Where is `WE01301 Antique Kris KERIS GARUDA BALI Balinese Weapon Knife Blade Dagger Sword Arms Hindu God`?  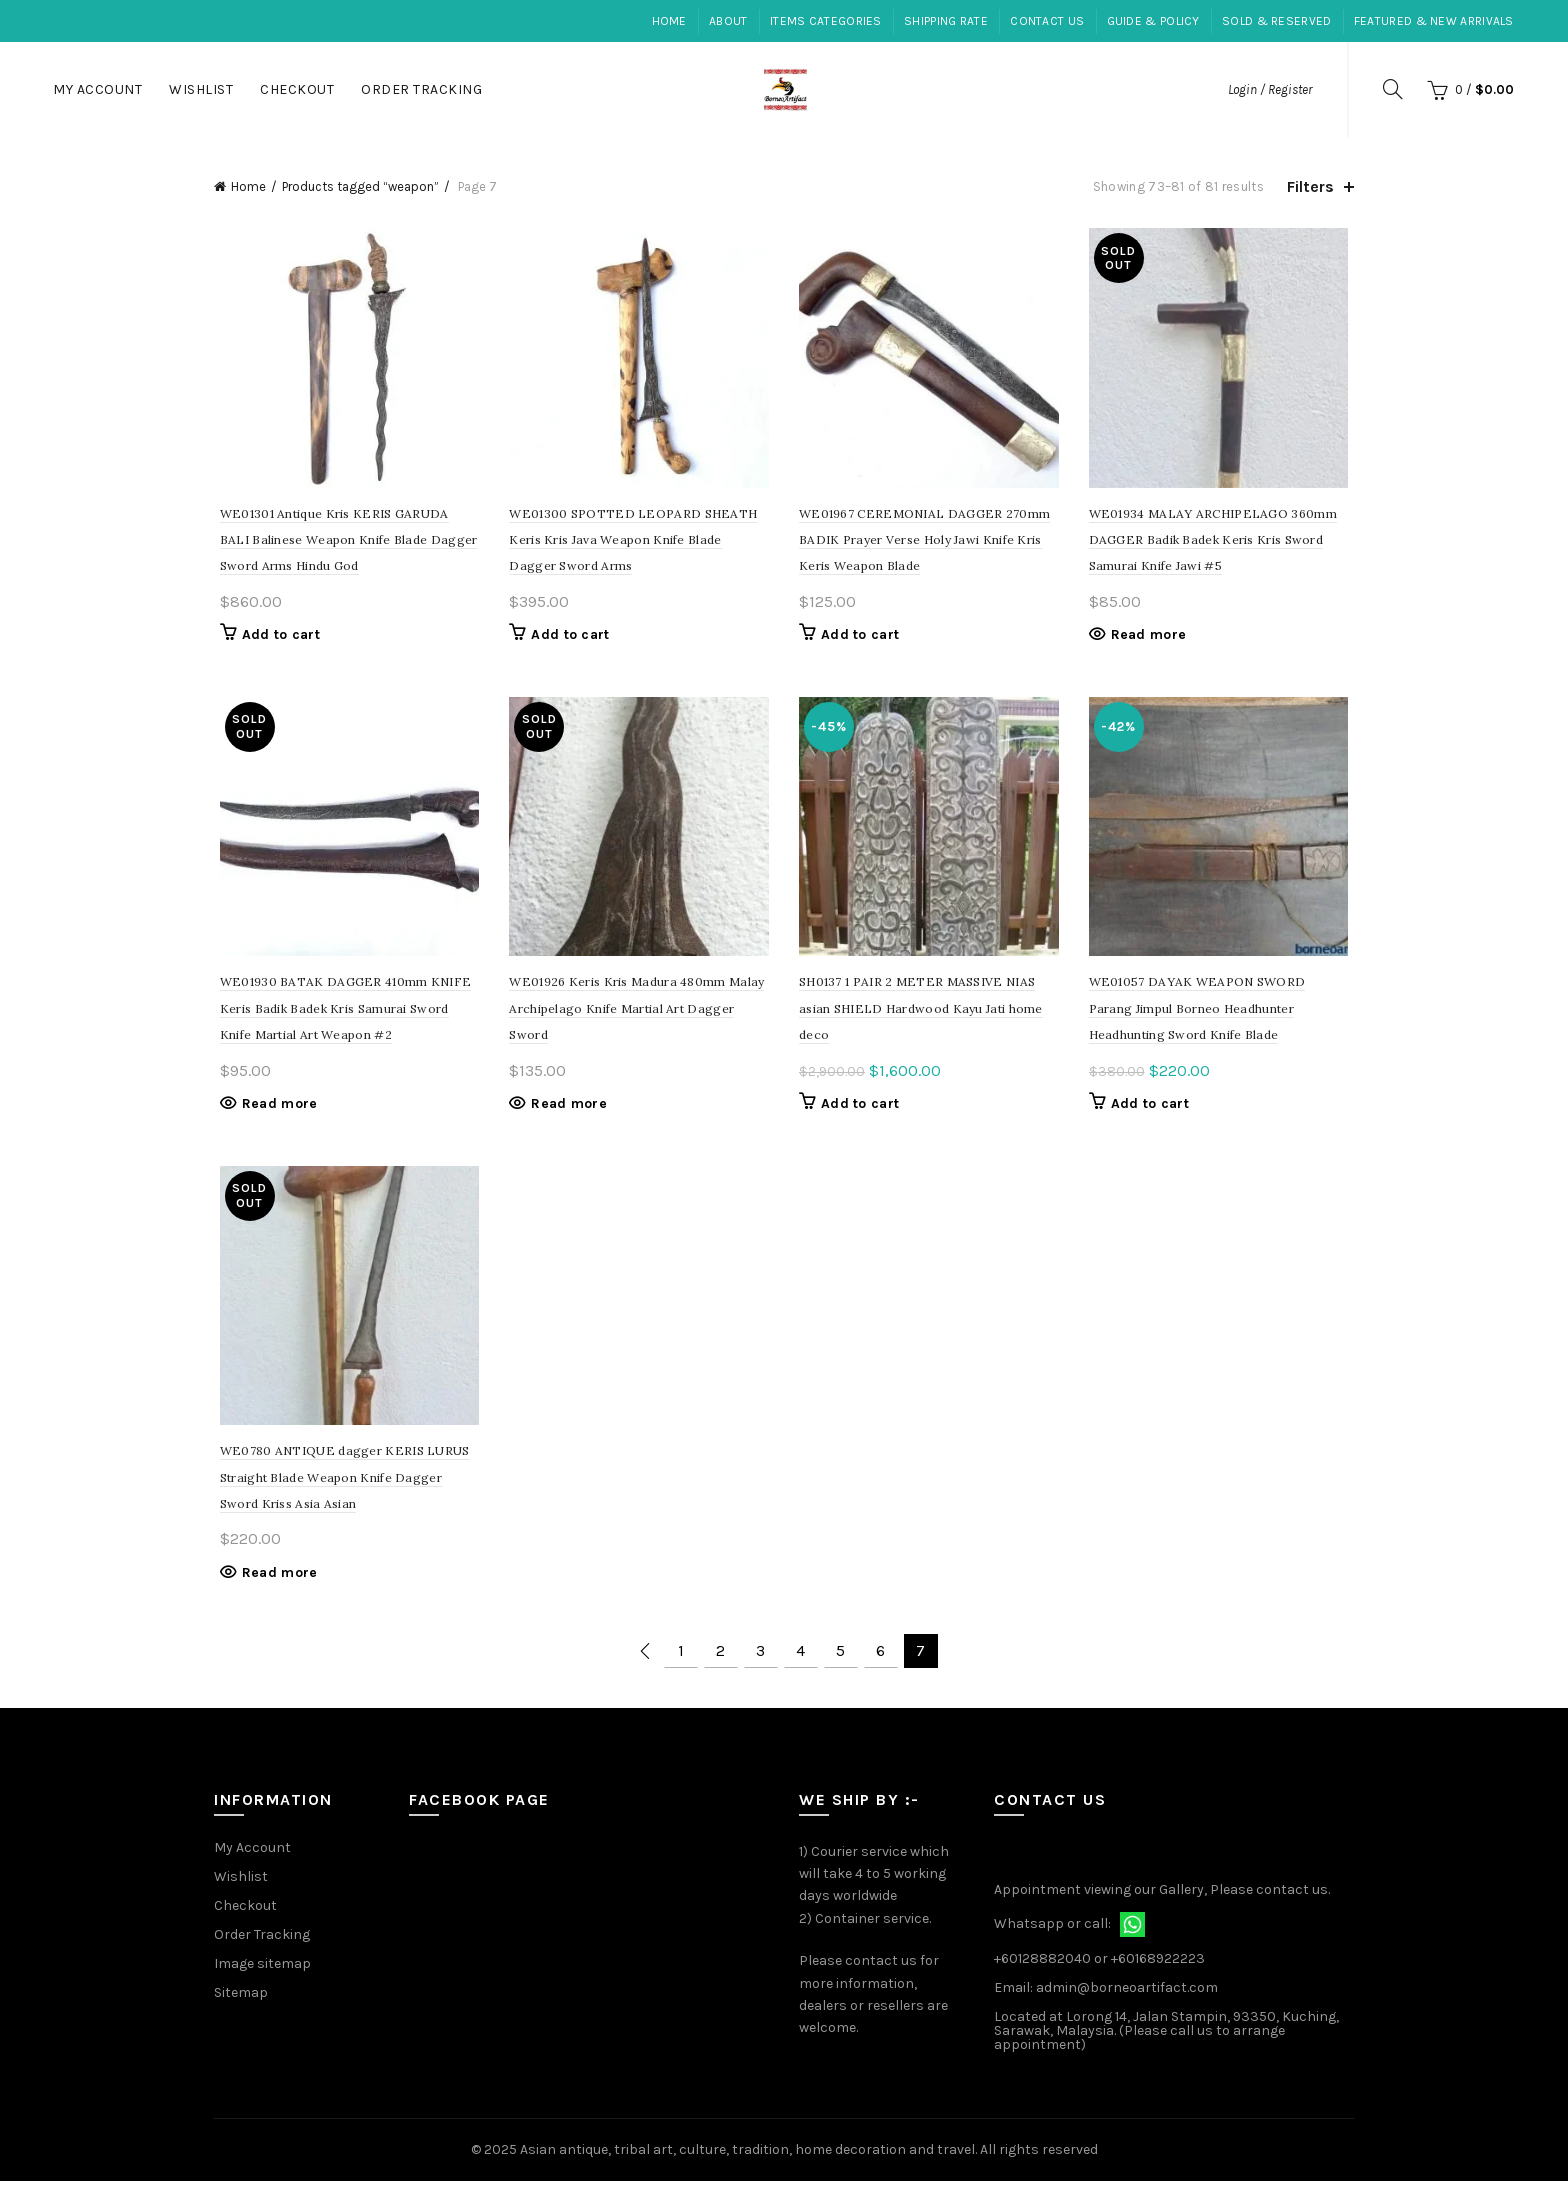 WE01301 Antique Kris KERIS GARUDA BALI Balinese Weapon Knife Blade Dagger Sword Arms Hindu God is located at coordinates (344, 543).